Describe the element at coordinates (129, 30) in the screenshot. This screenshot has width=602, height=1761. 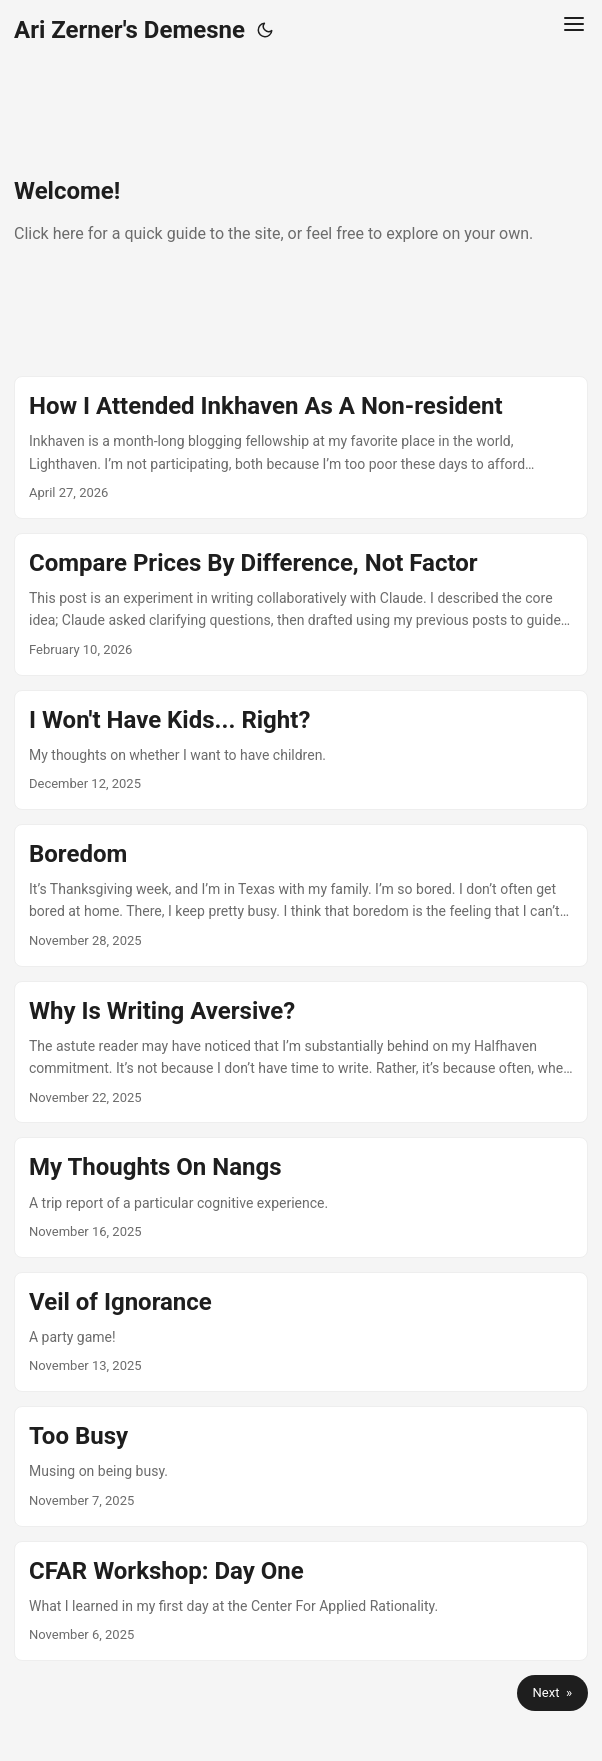
I see `Ari Zerner's Demesne` at that location.